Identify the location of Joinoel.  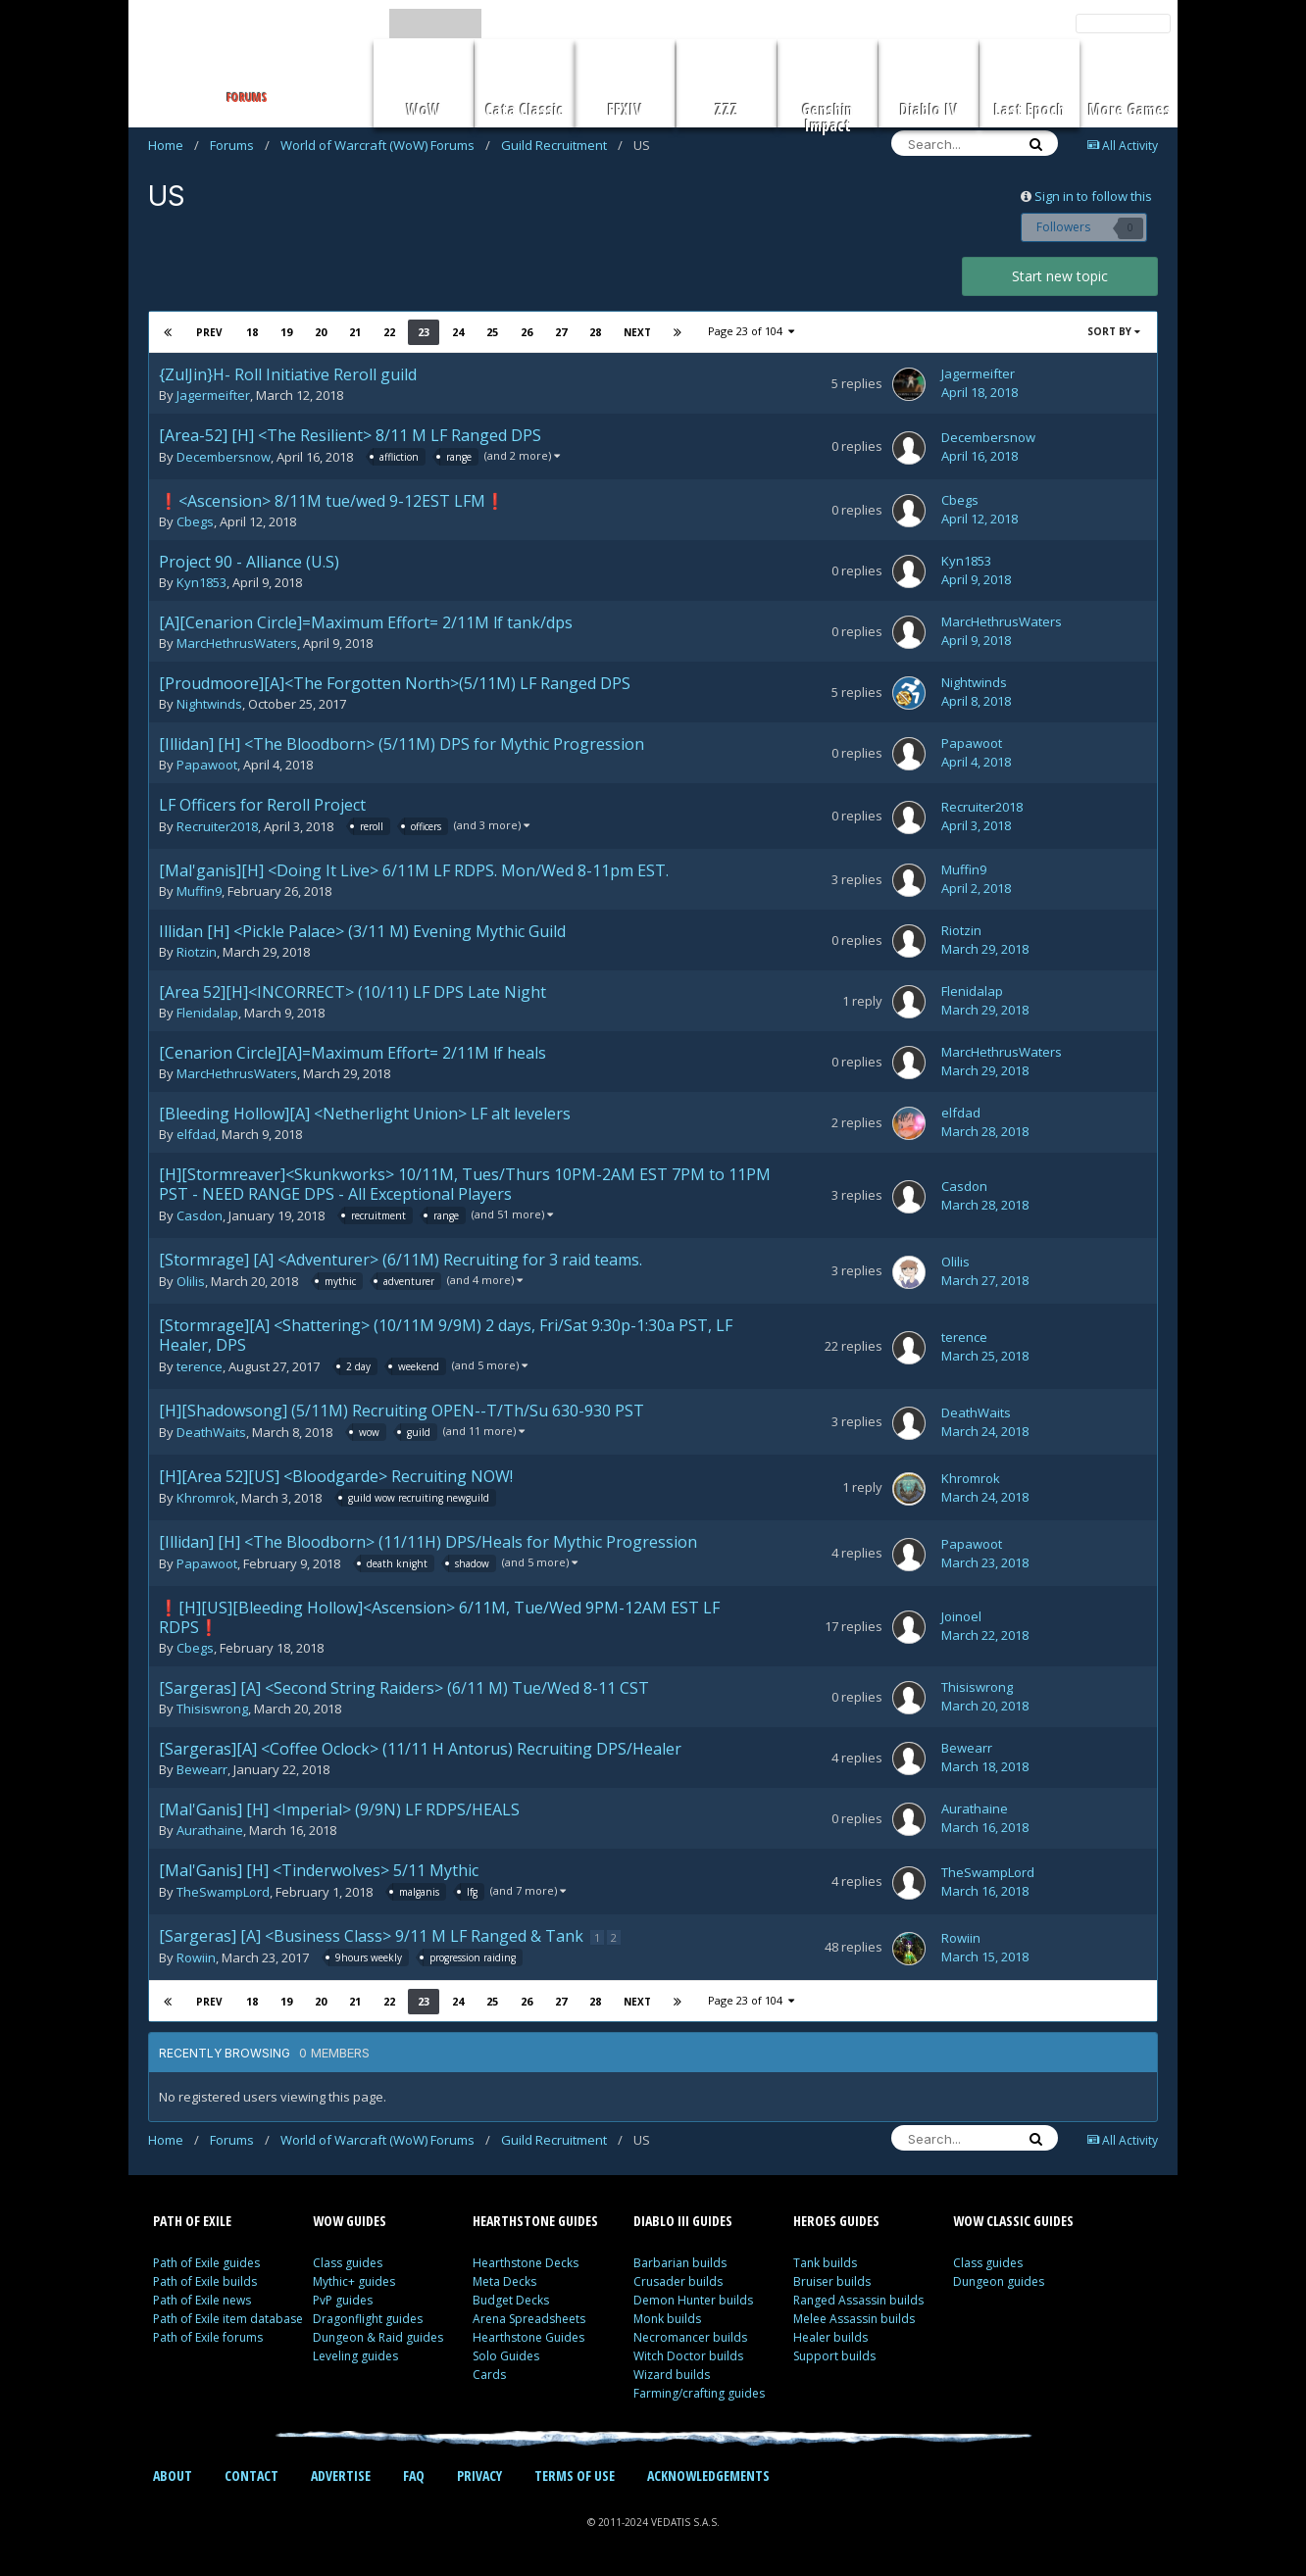
(961, 1616).